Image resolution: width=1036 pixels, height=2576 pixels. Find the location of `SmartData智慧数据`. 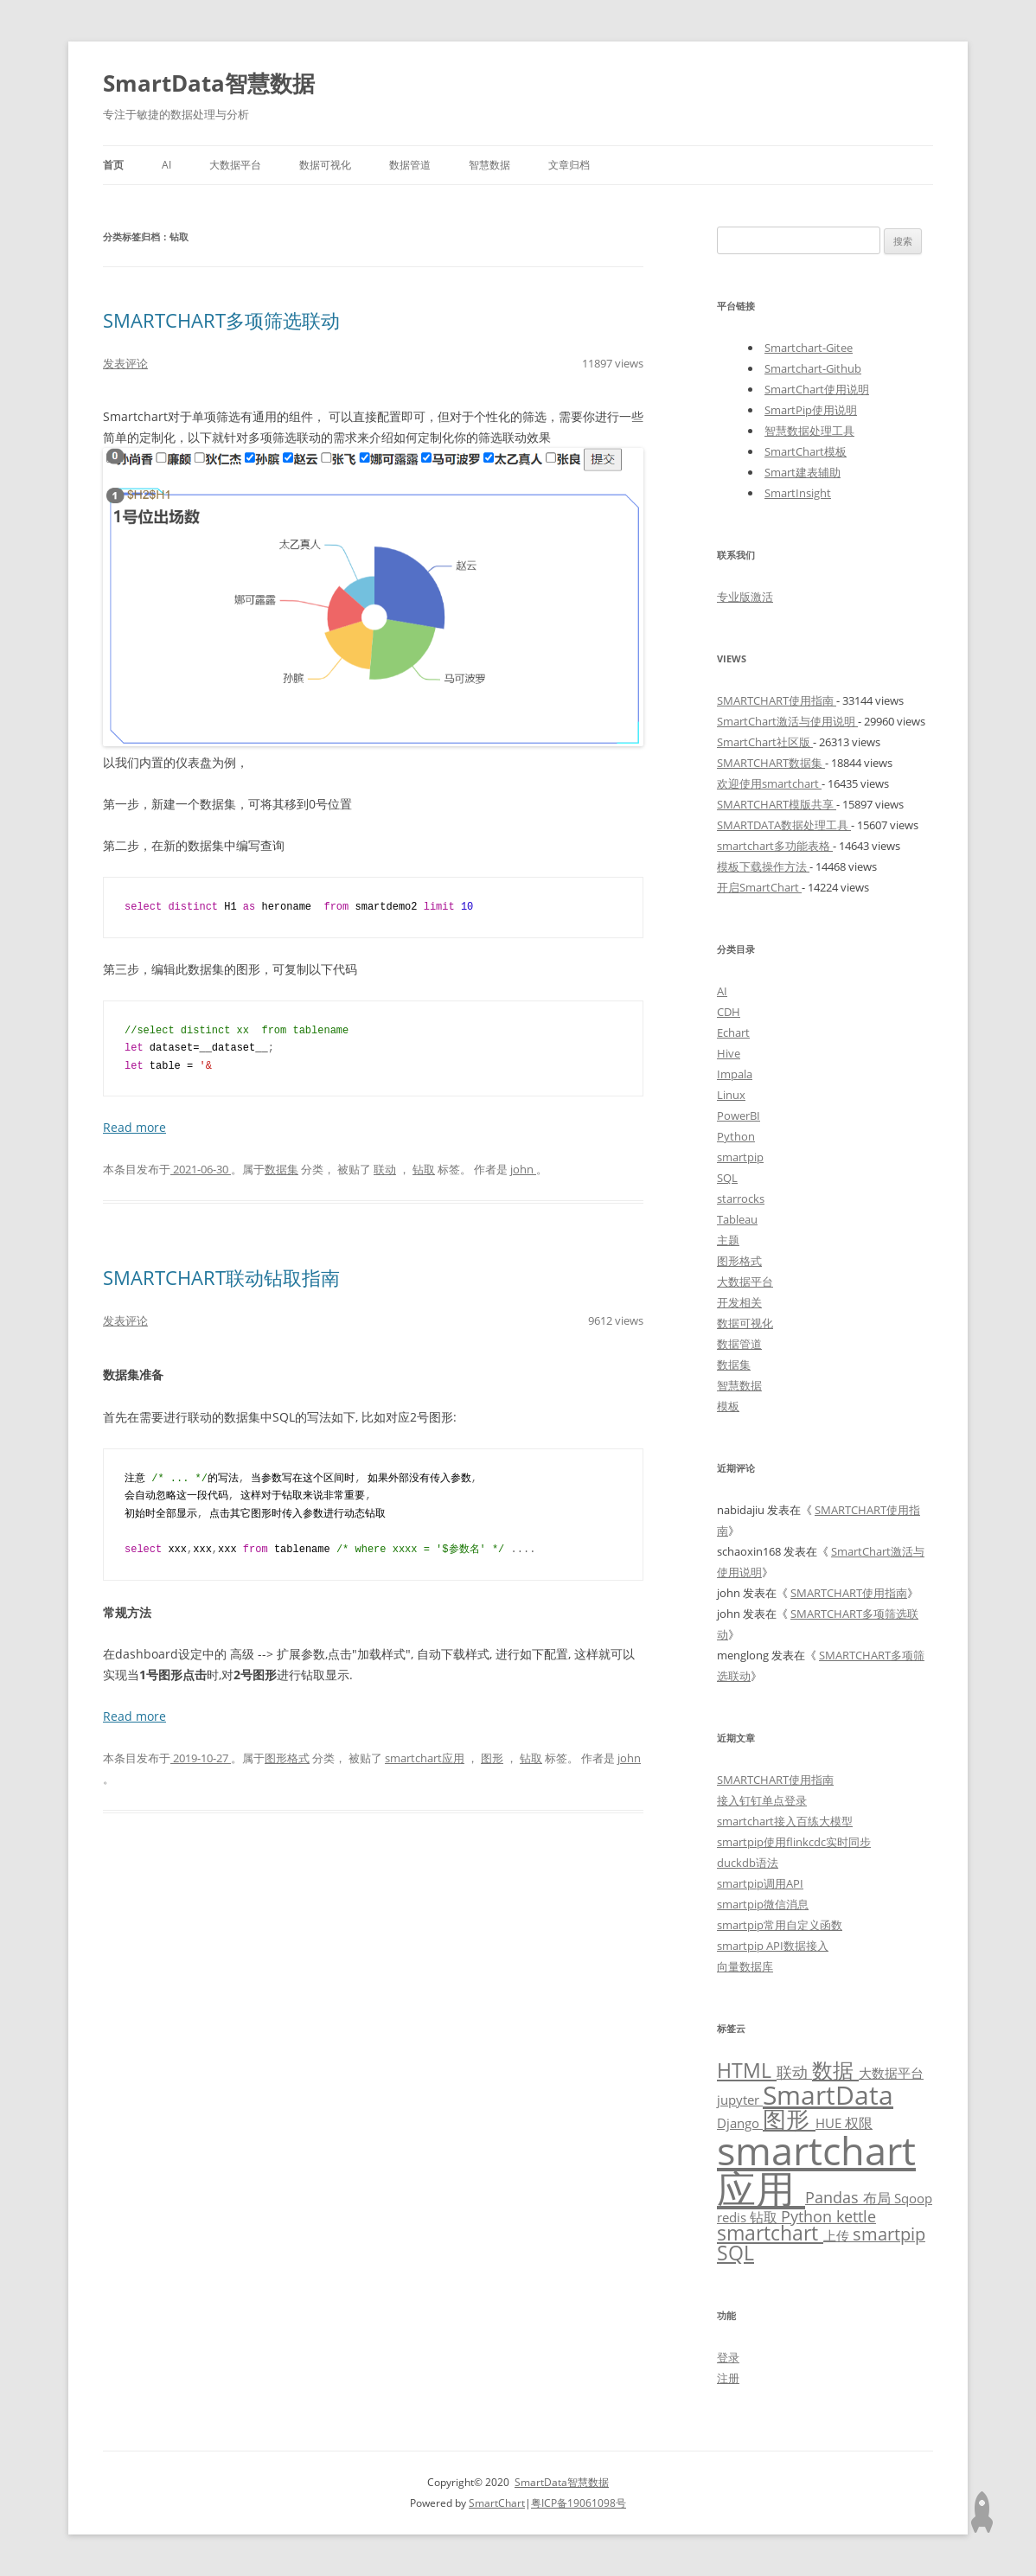

SmartData智慧数据 is located at coordinates (209, 83).